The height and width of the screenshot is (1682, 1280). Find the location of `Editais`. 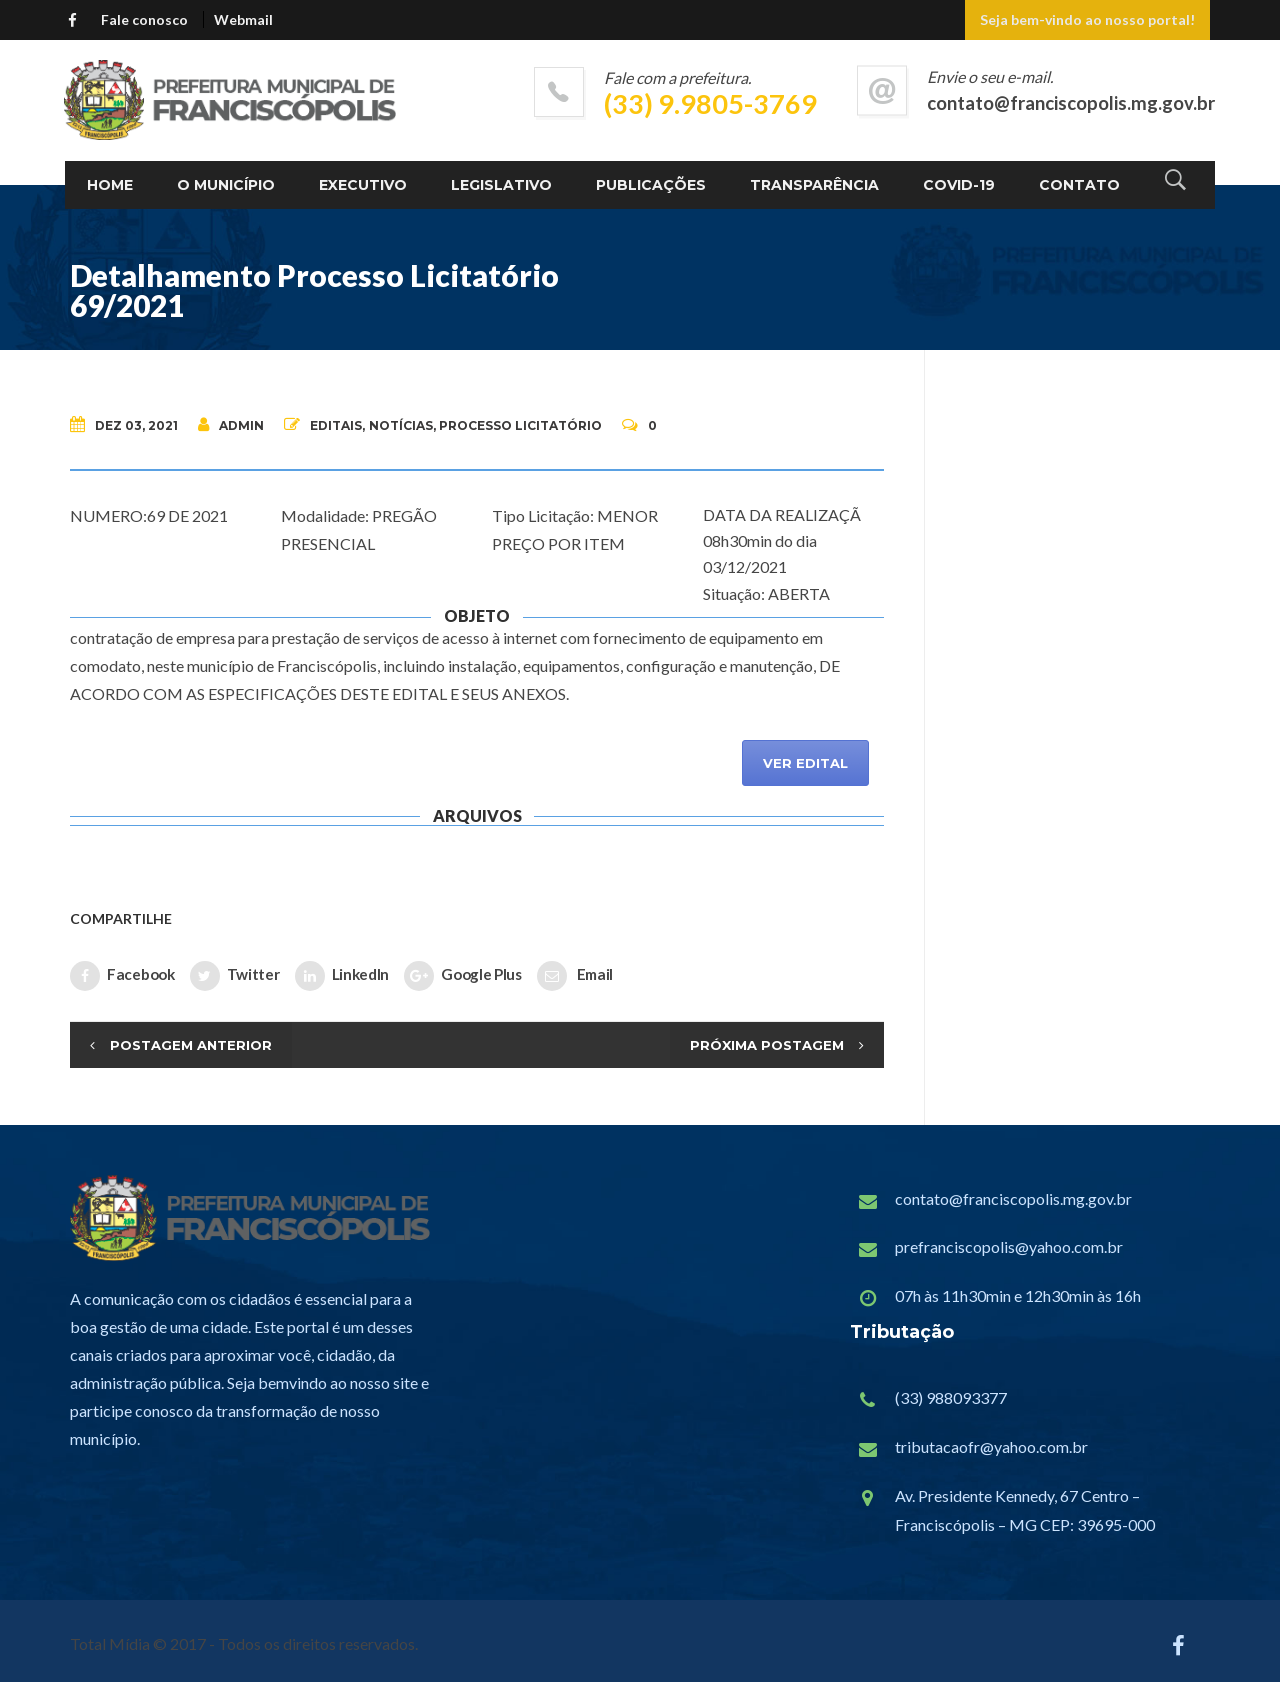

Editais is located at coordinates (336, 425).